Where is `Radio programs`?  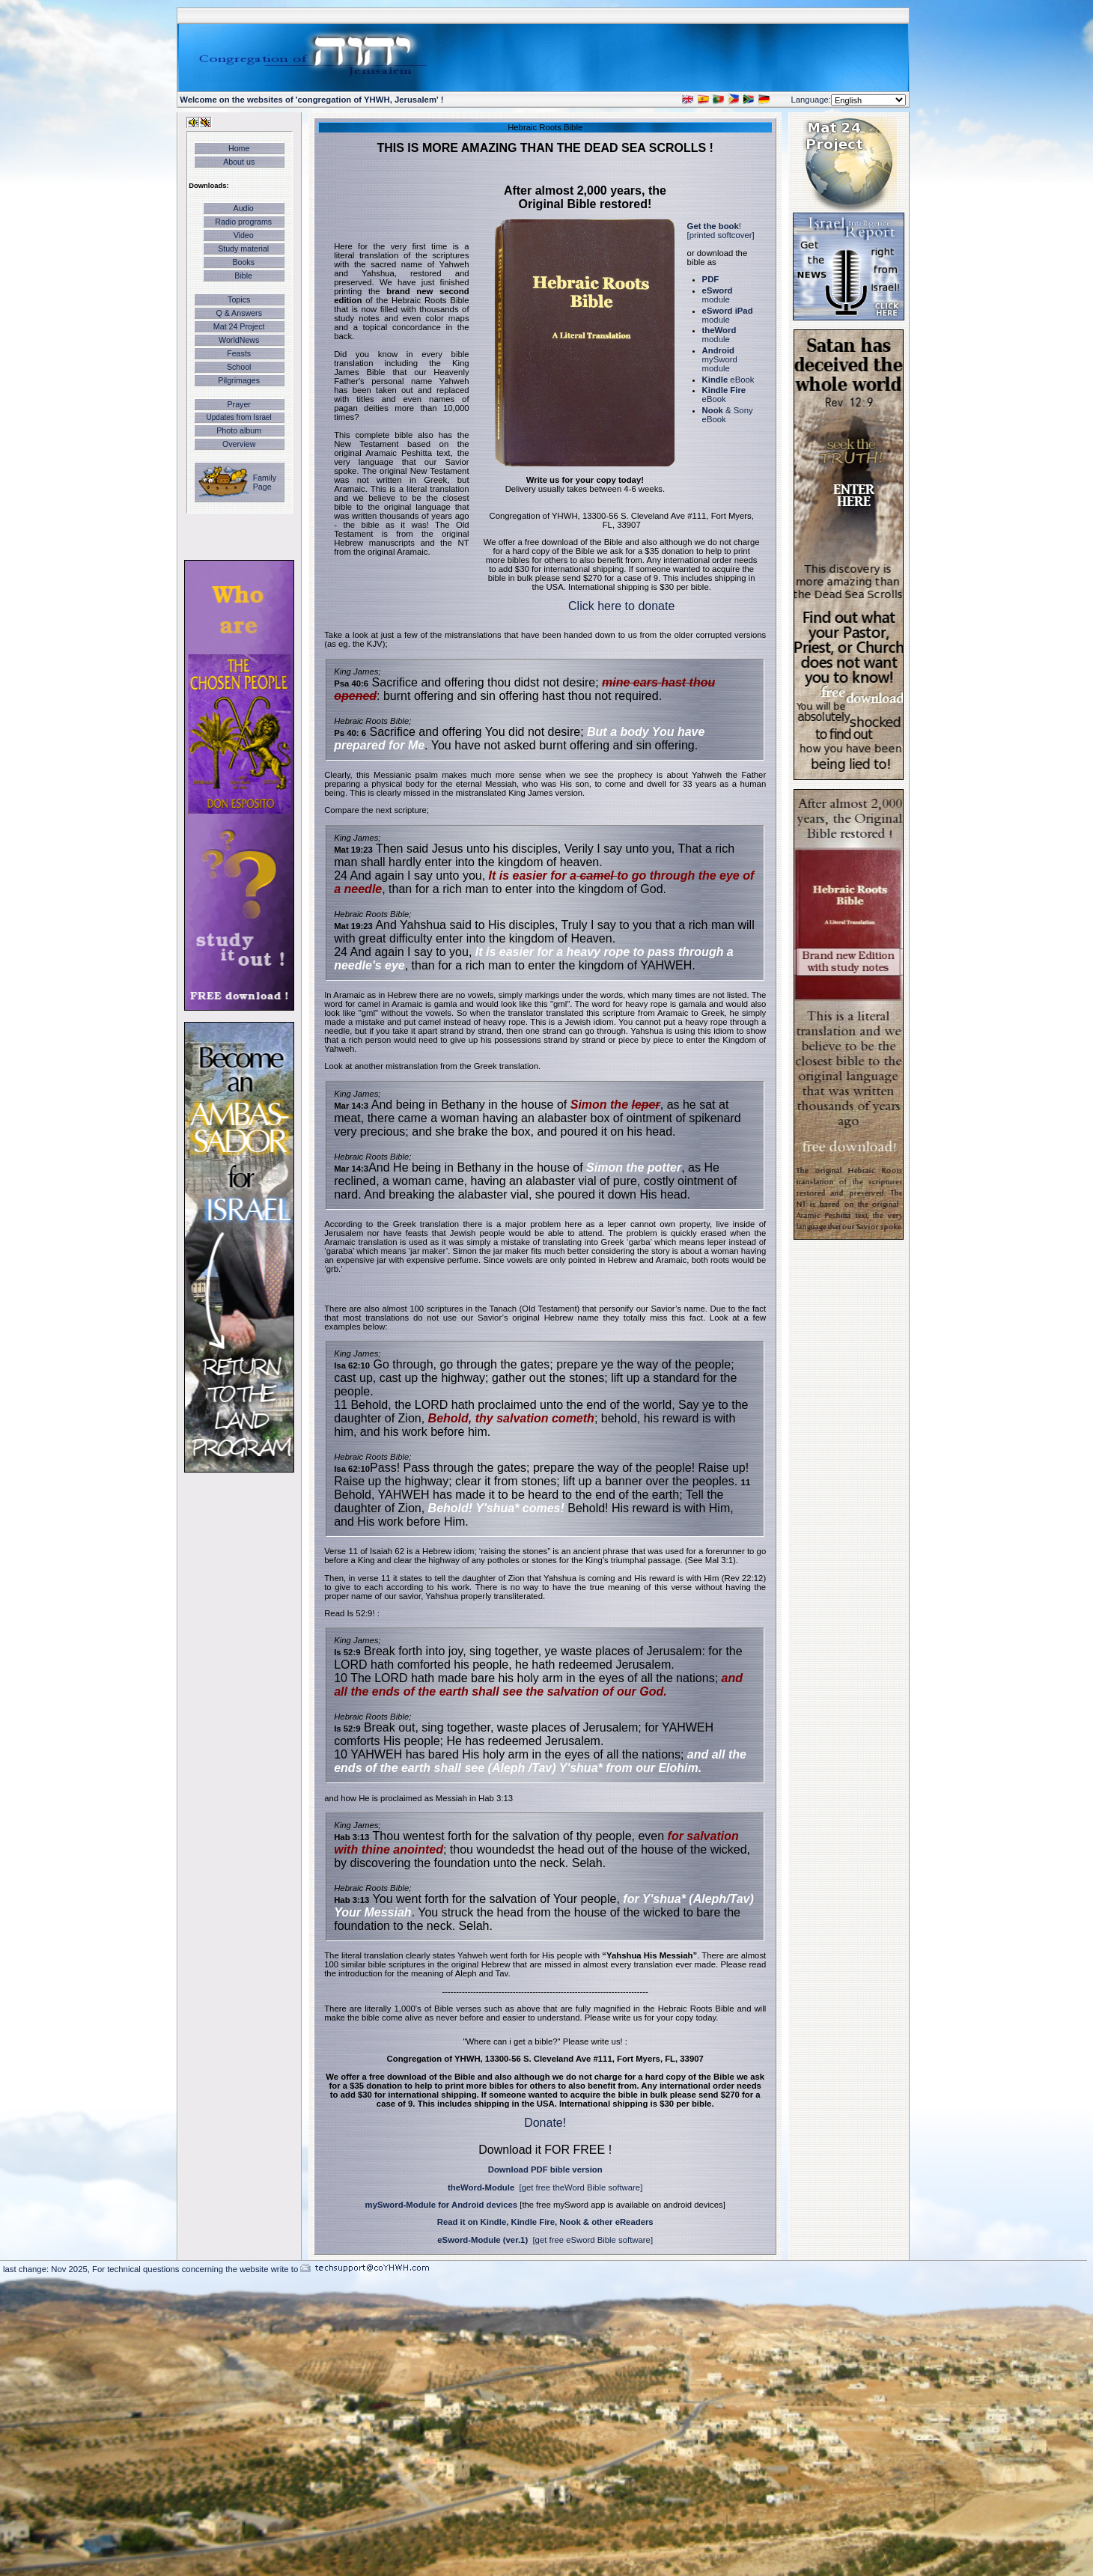
Radio programs is located at coordinates (243, 221).